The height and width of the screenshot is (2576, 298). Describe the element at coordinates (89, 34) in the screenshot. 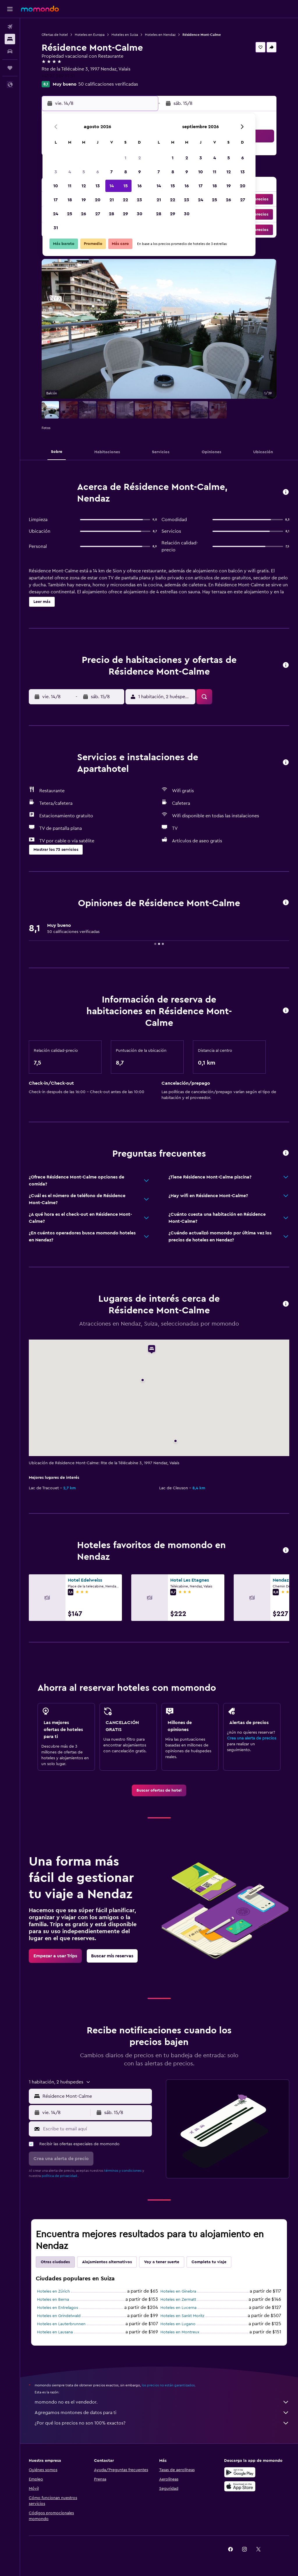

I see `Hoteles en Europa` at that location.